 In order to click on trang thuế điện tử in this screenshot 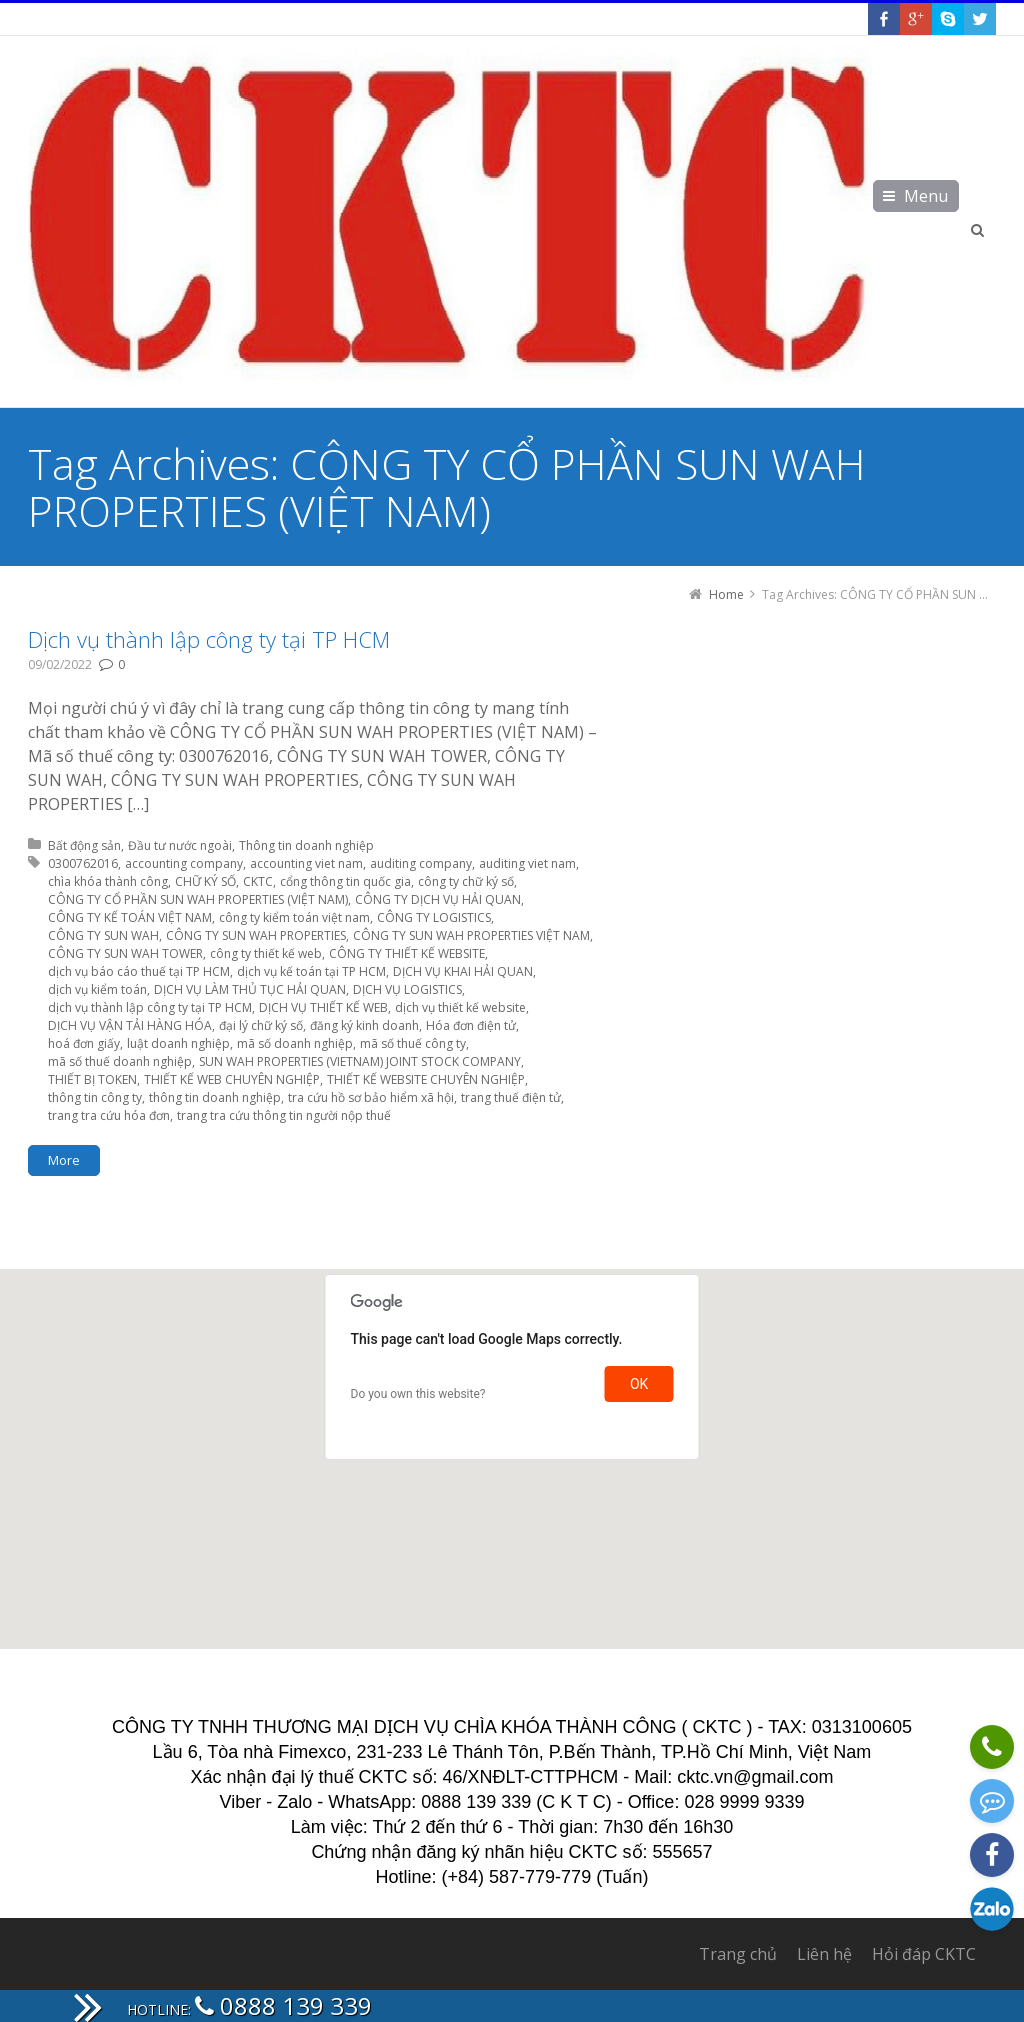, I will do `click(511, 1097)`.